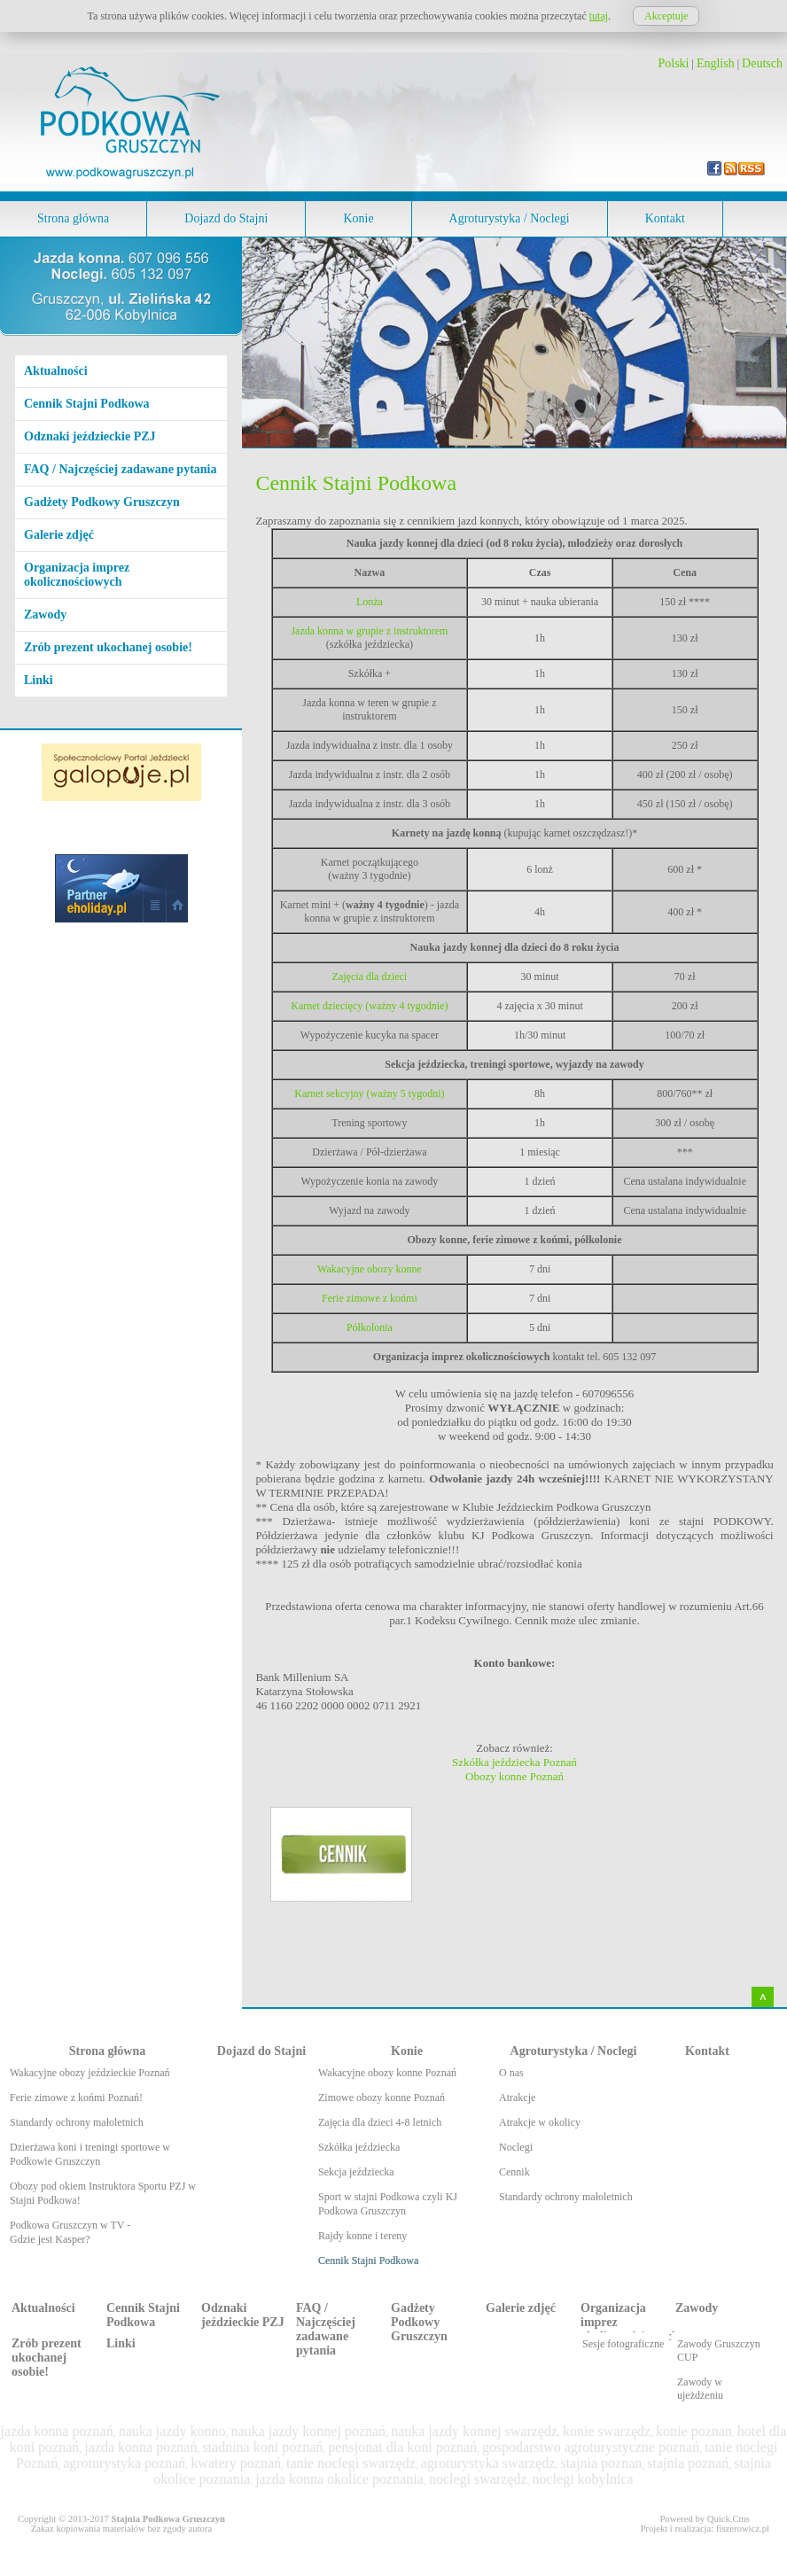  Describe the element at coordinates (674, 63) in the screenshot. I see `Polski` at that location.